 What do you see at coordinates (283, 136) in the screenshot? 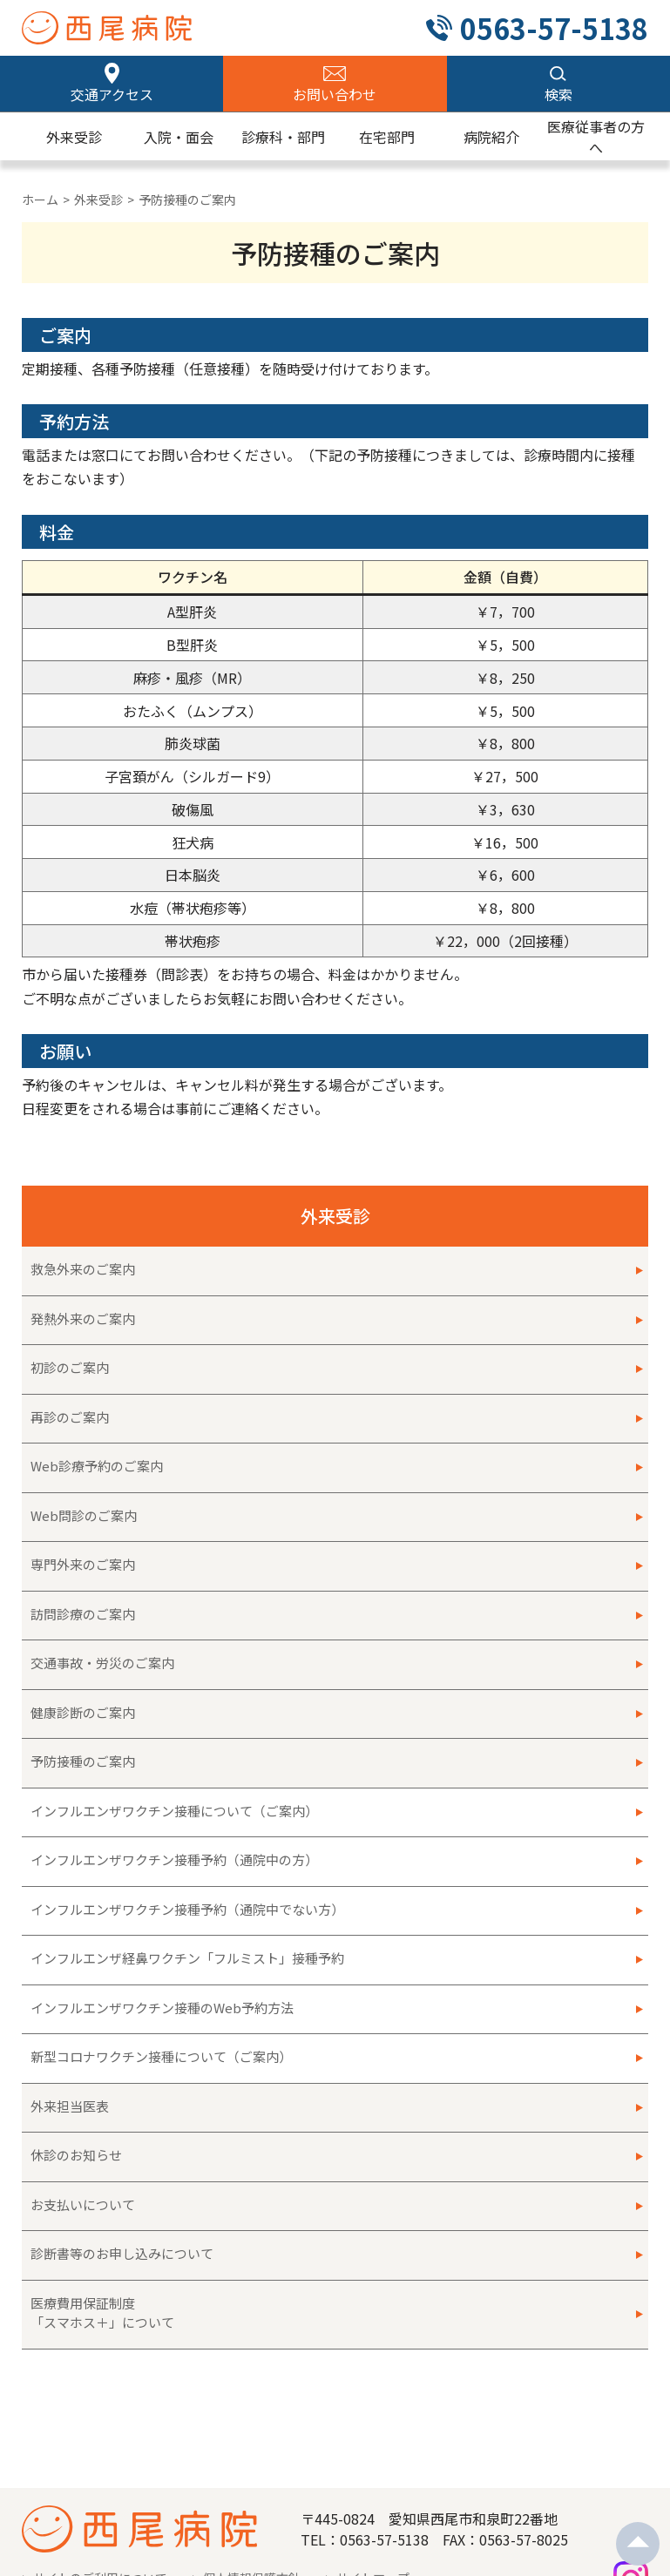
I see `診療科・部門` at bounding box center [283, 136].